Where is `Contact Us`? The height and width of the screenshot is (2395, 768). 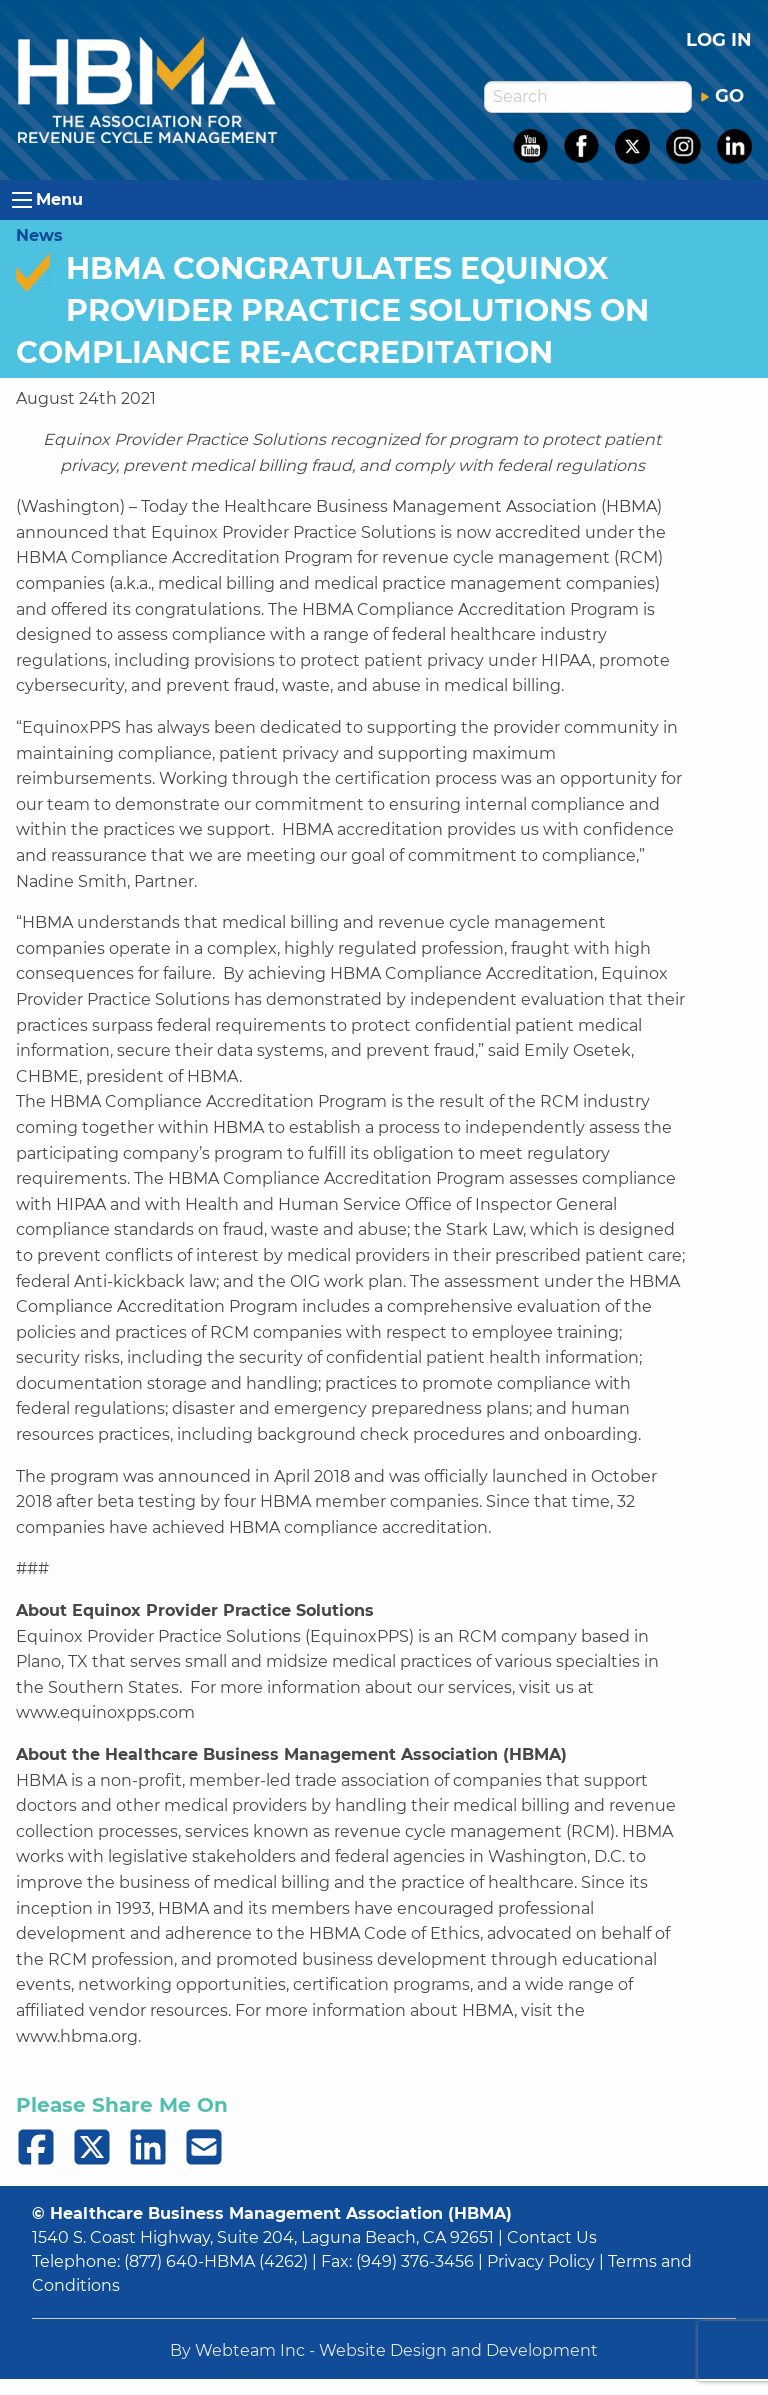
Contact Us is located at coordinates (552, 2237).